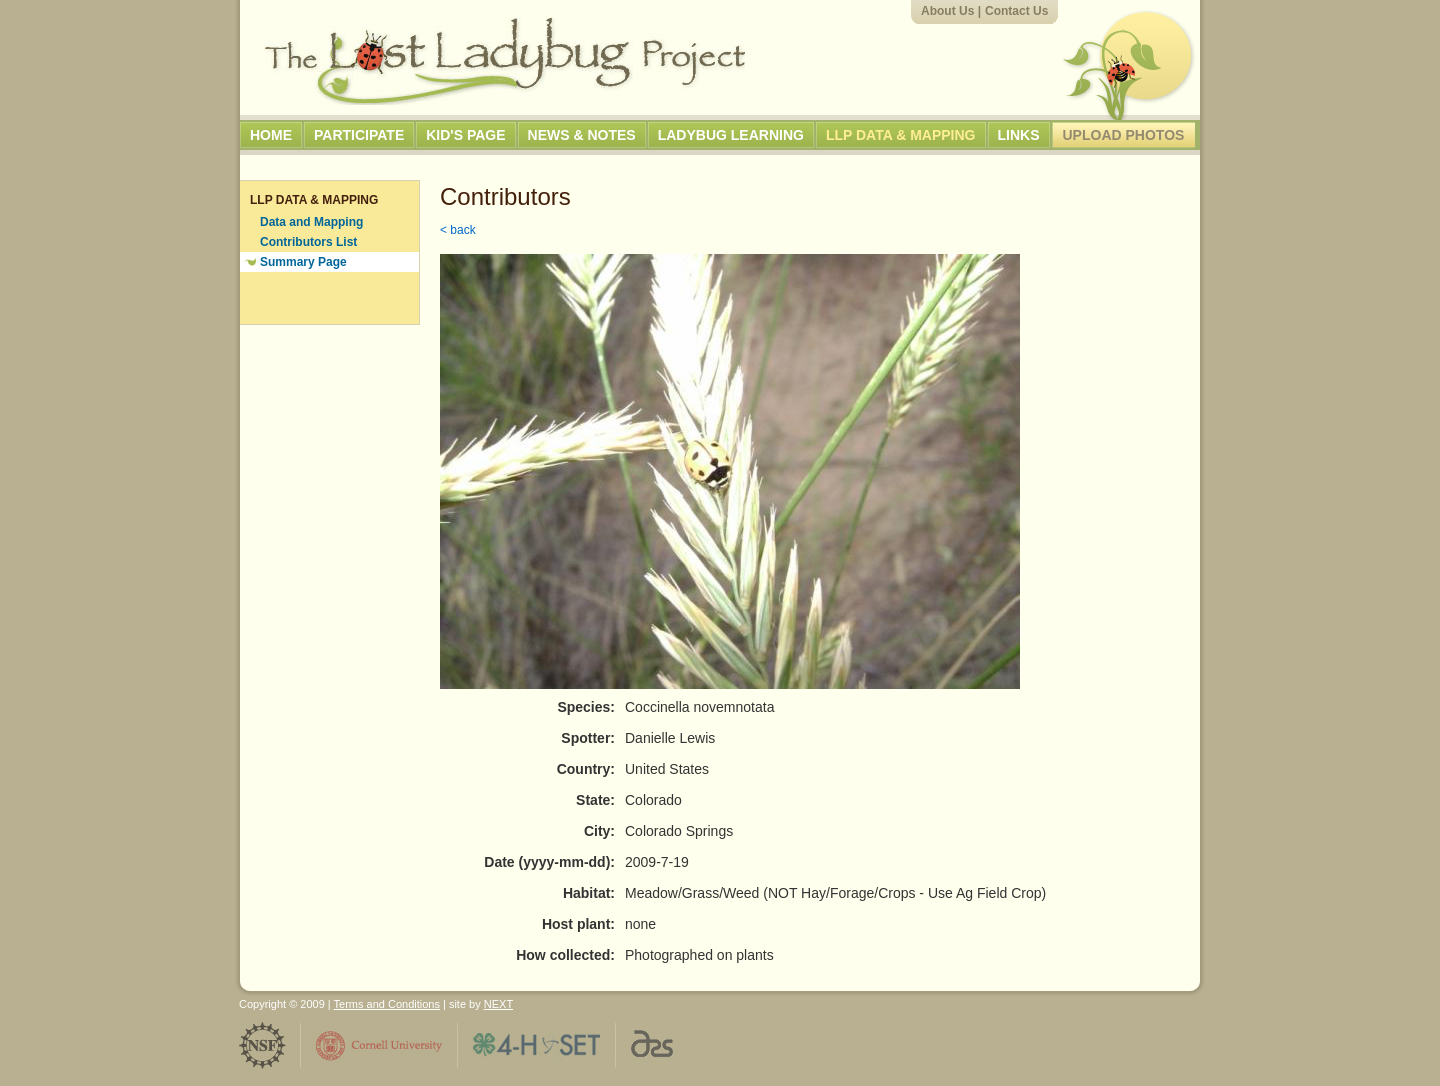 This screenshot has height=1086, width=1440. Describe the element at coordinates (458, 230) in the screenshot. I see `< back` at that location.